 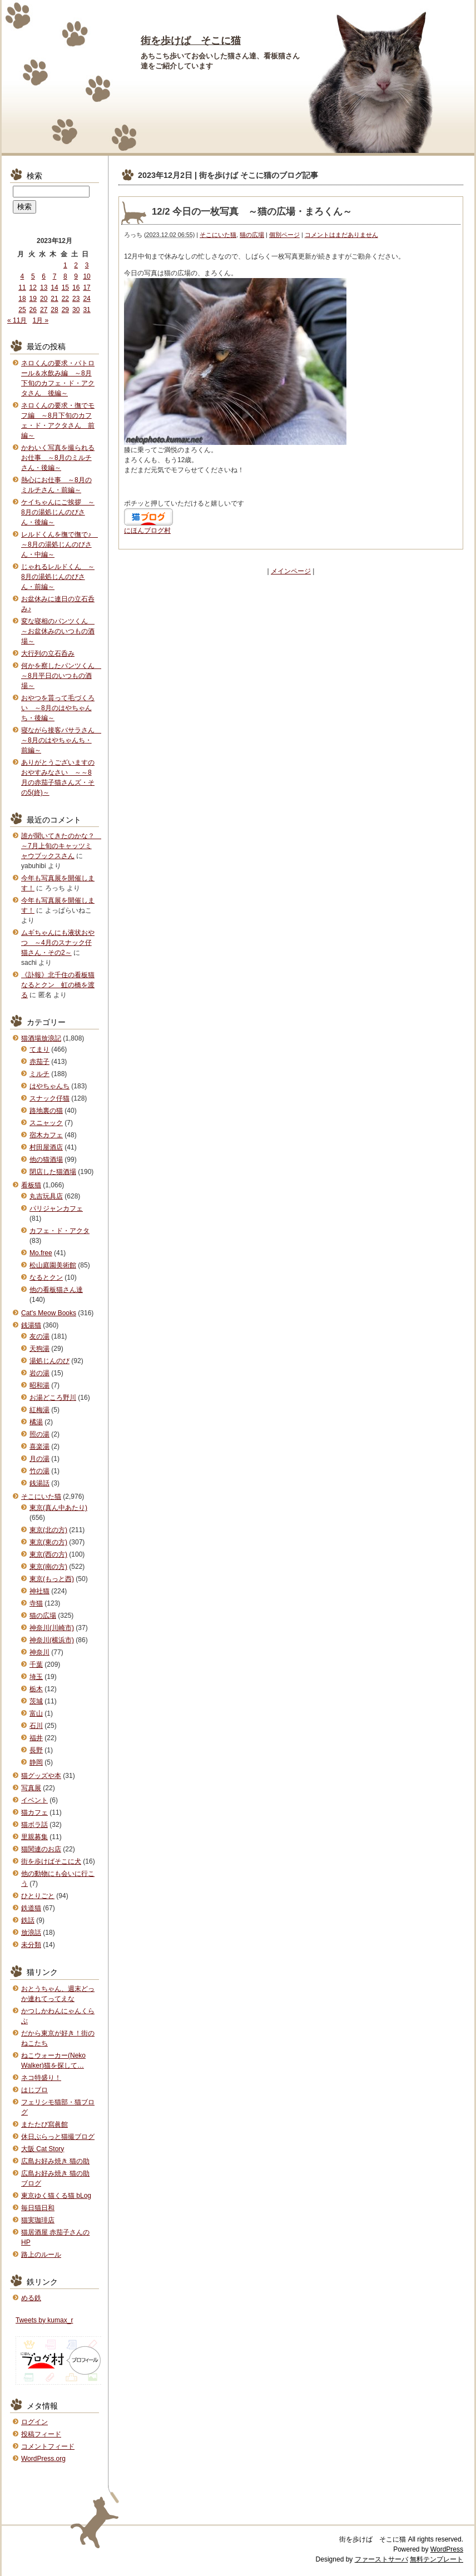 What do you see at coordinates (43, 310) in the screenshot?
I see `27 [2023年12月27日 に投稿を公開]` at bounding box center [43, 310].